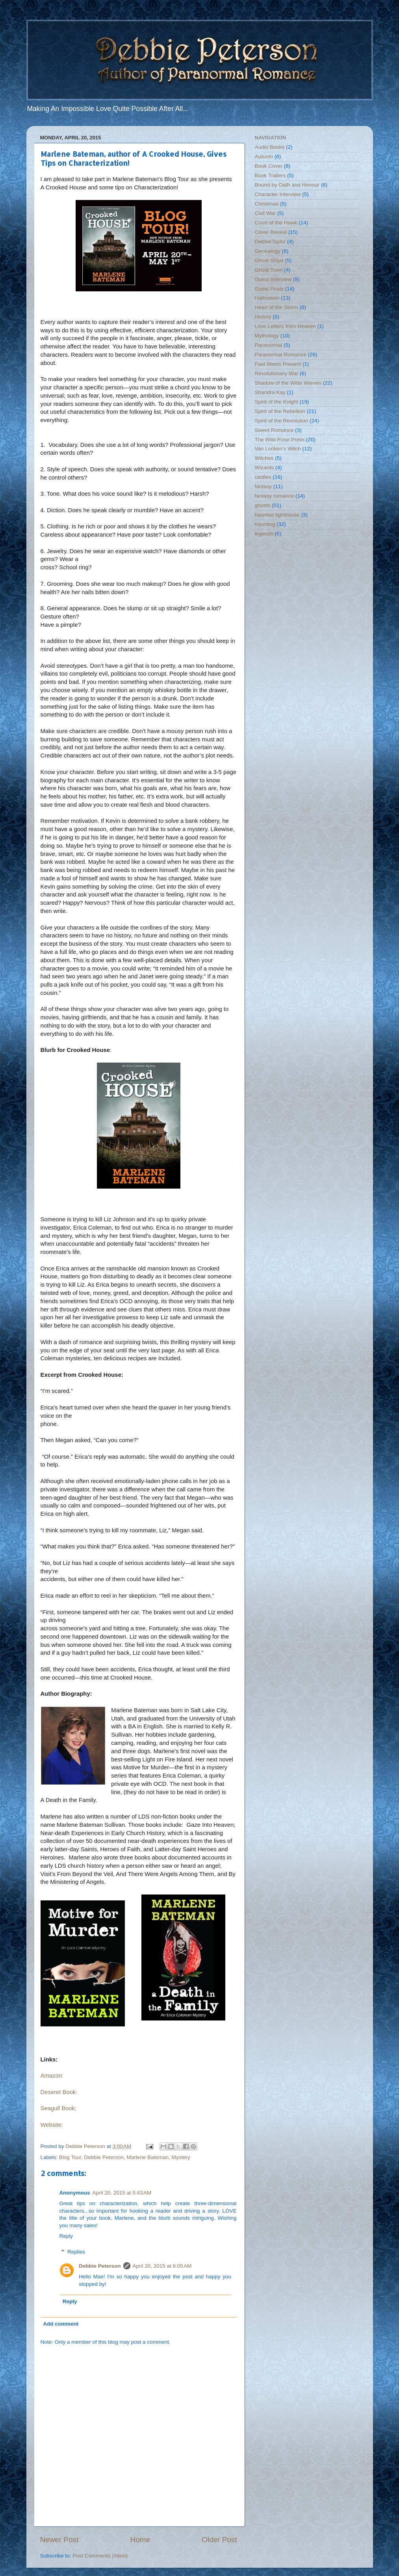 This screenshot has height=2576, width=399. Describe the element at coordinates (267, 298) in the screenshot. I see `Halloween` at that location.